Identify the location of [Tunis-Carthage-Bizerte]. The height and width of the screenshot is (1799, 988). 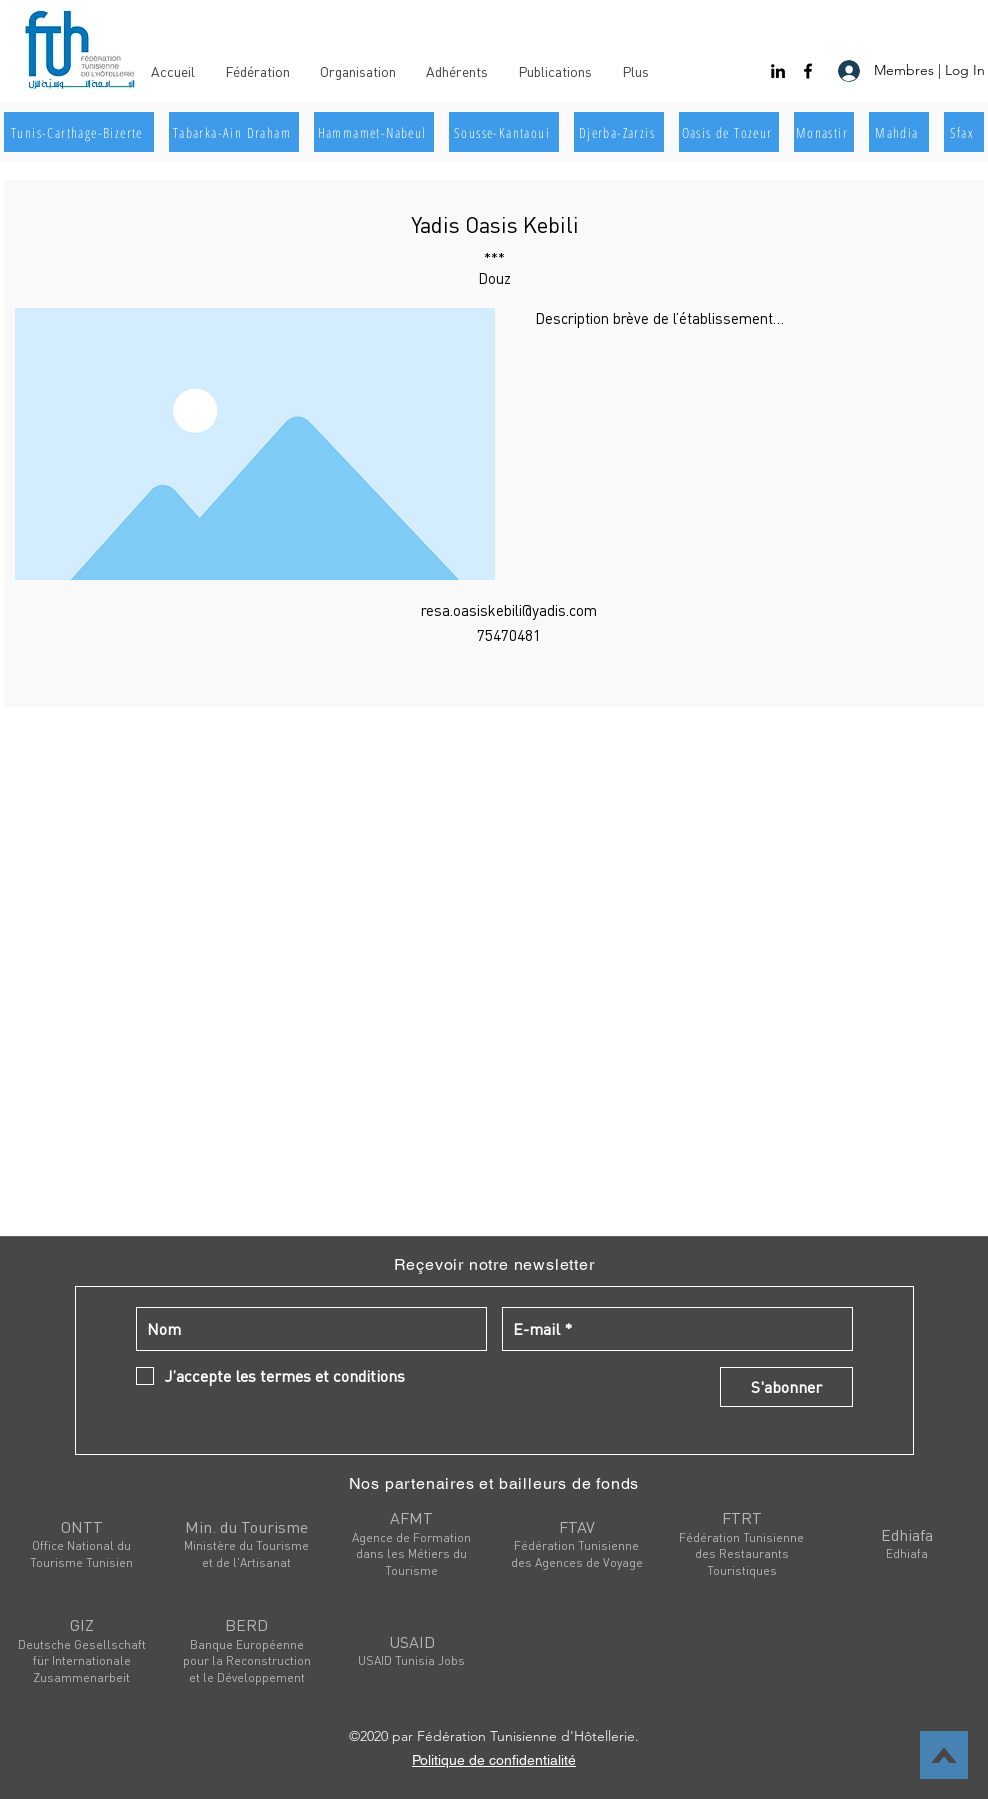
(79, 132).